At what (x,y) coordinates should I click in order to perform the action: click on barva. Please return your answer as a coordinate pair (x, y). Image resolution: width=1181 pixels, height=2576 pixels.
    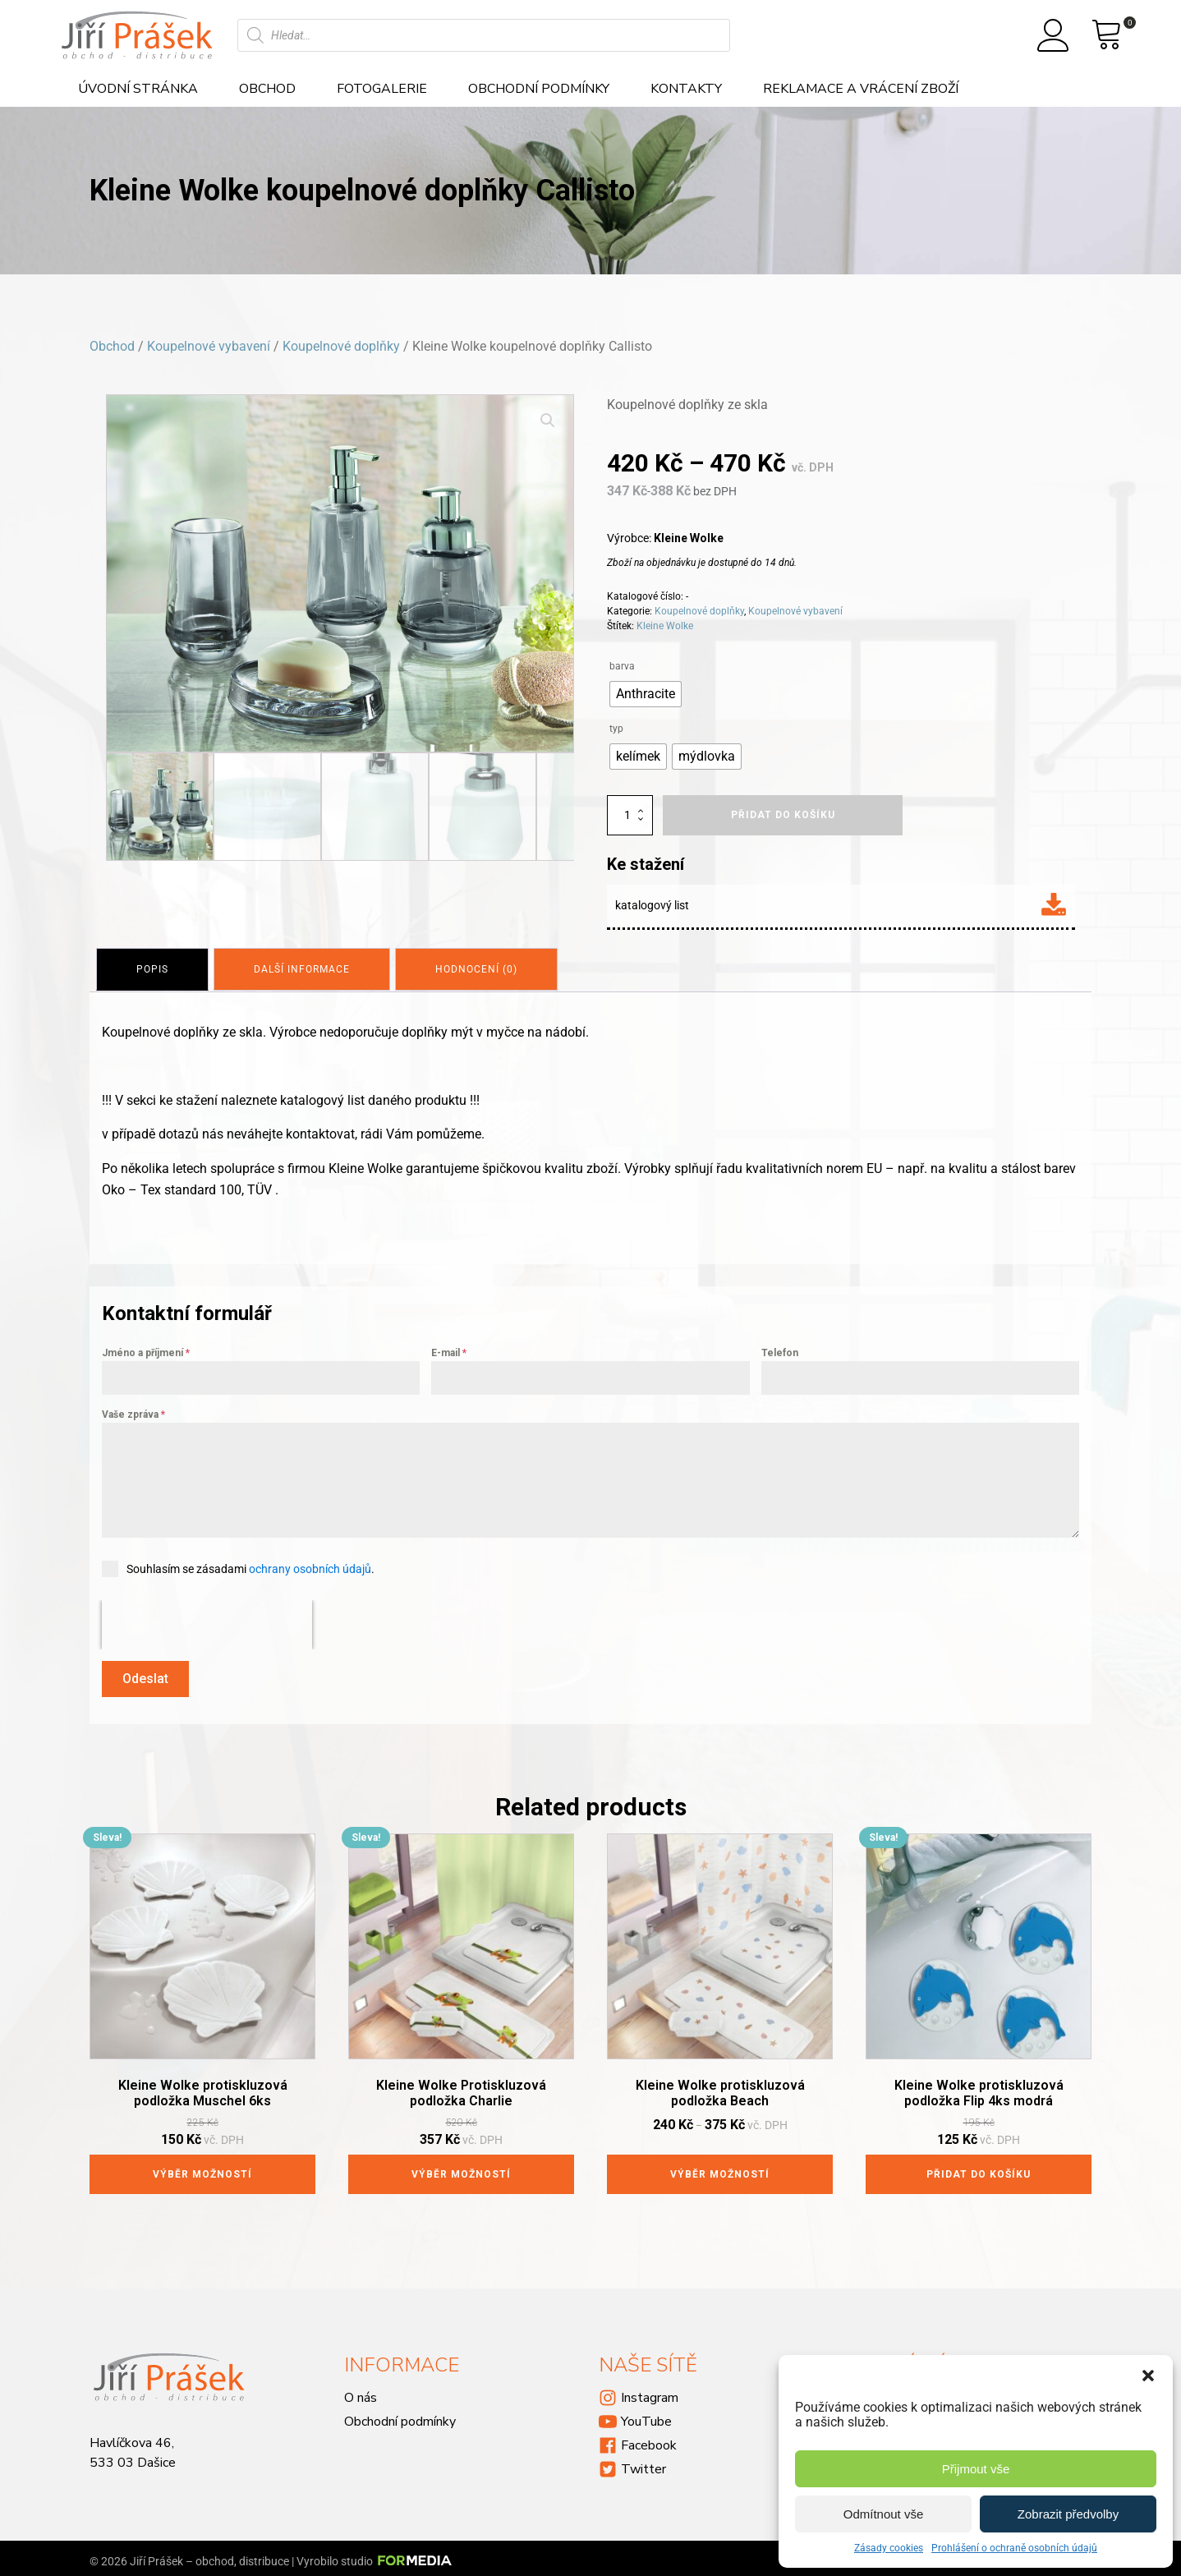
    Looking at the image, I should click on (622, 666).